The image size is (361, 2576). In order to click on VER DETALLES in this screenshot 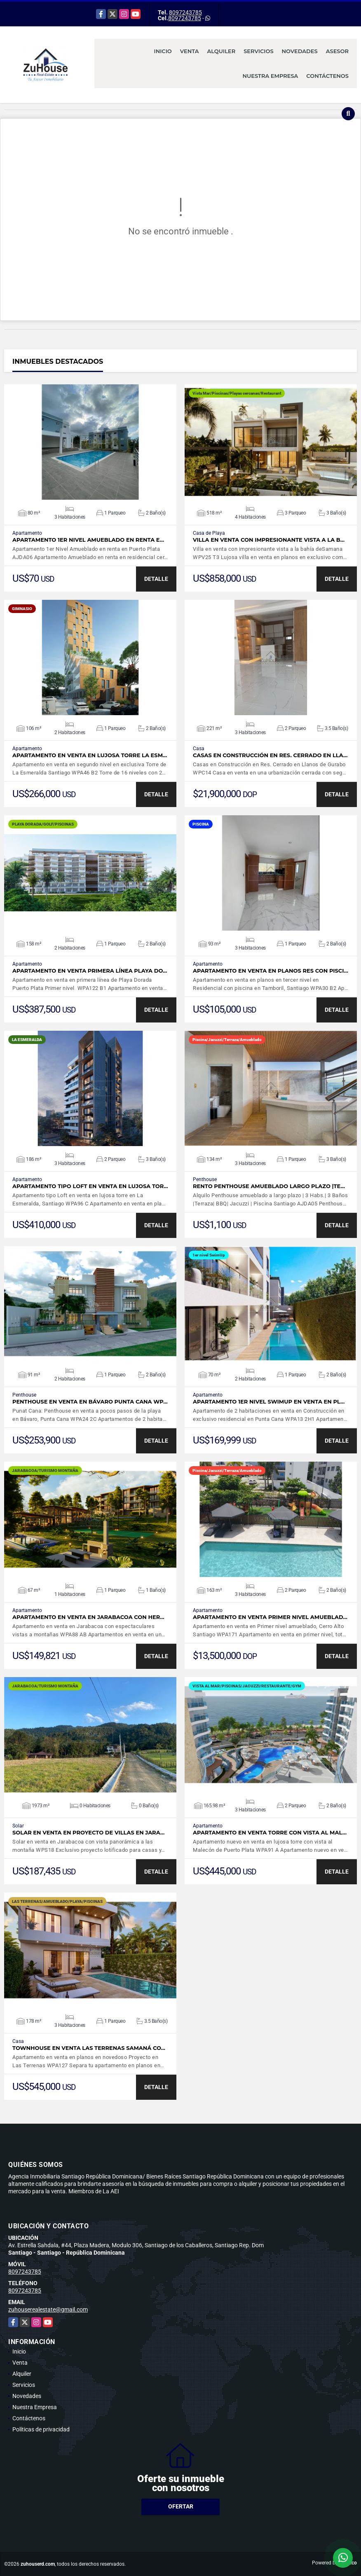, I will do `click(90, 442)`.